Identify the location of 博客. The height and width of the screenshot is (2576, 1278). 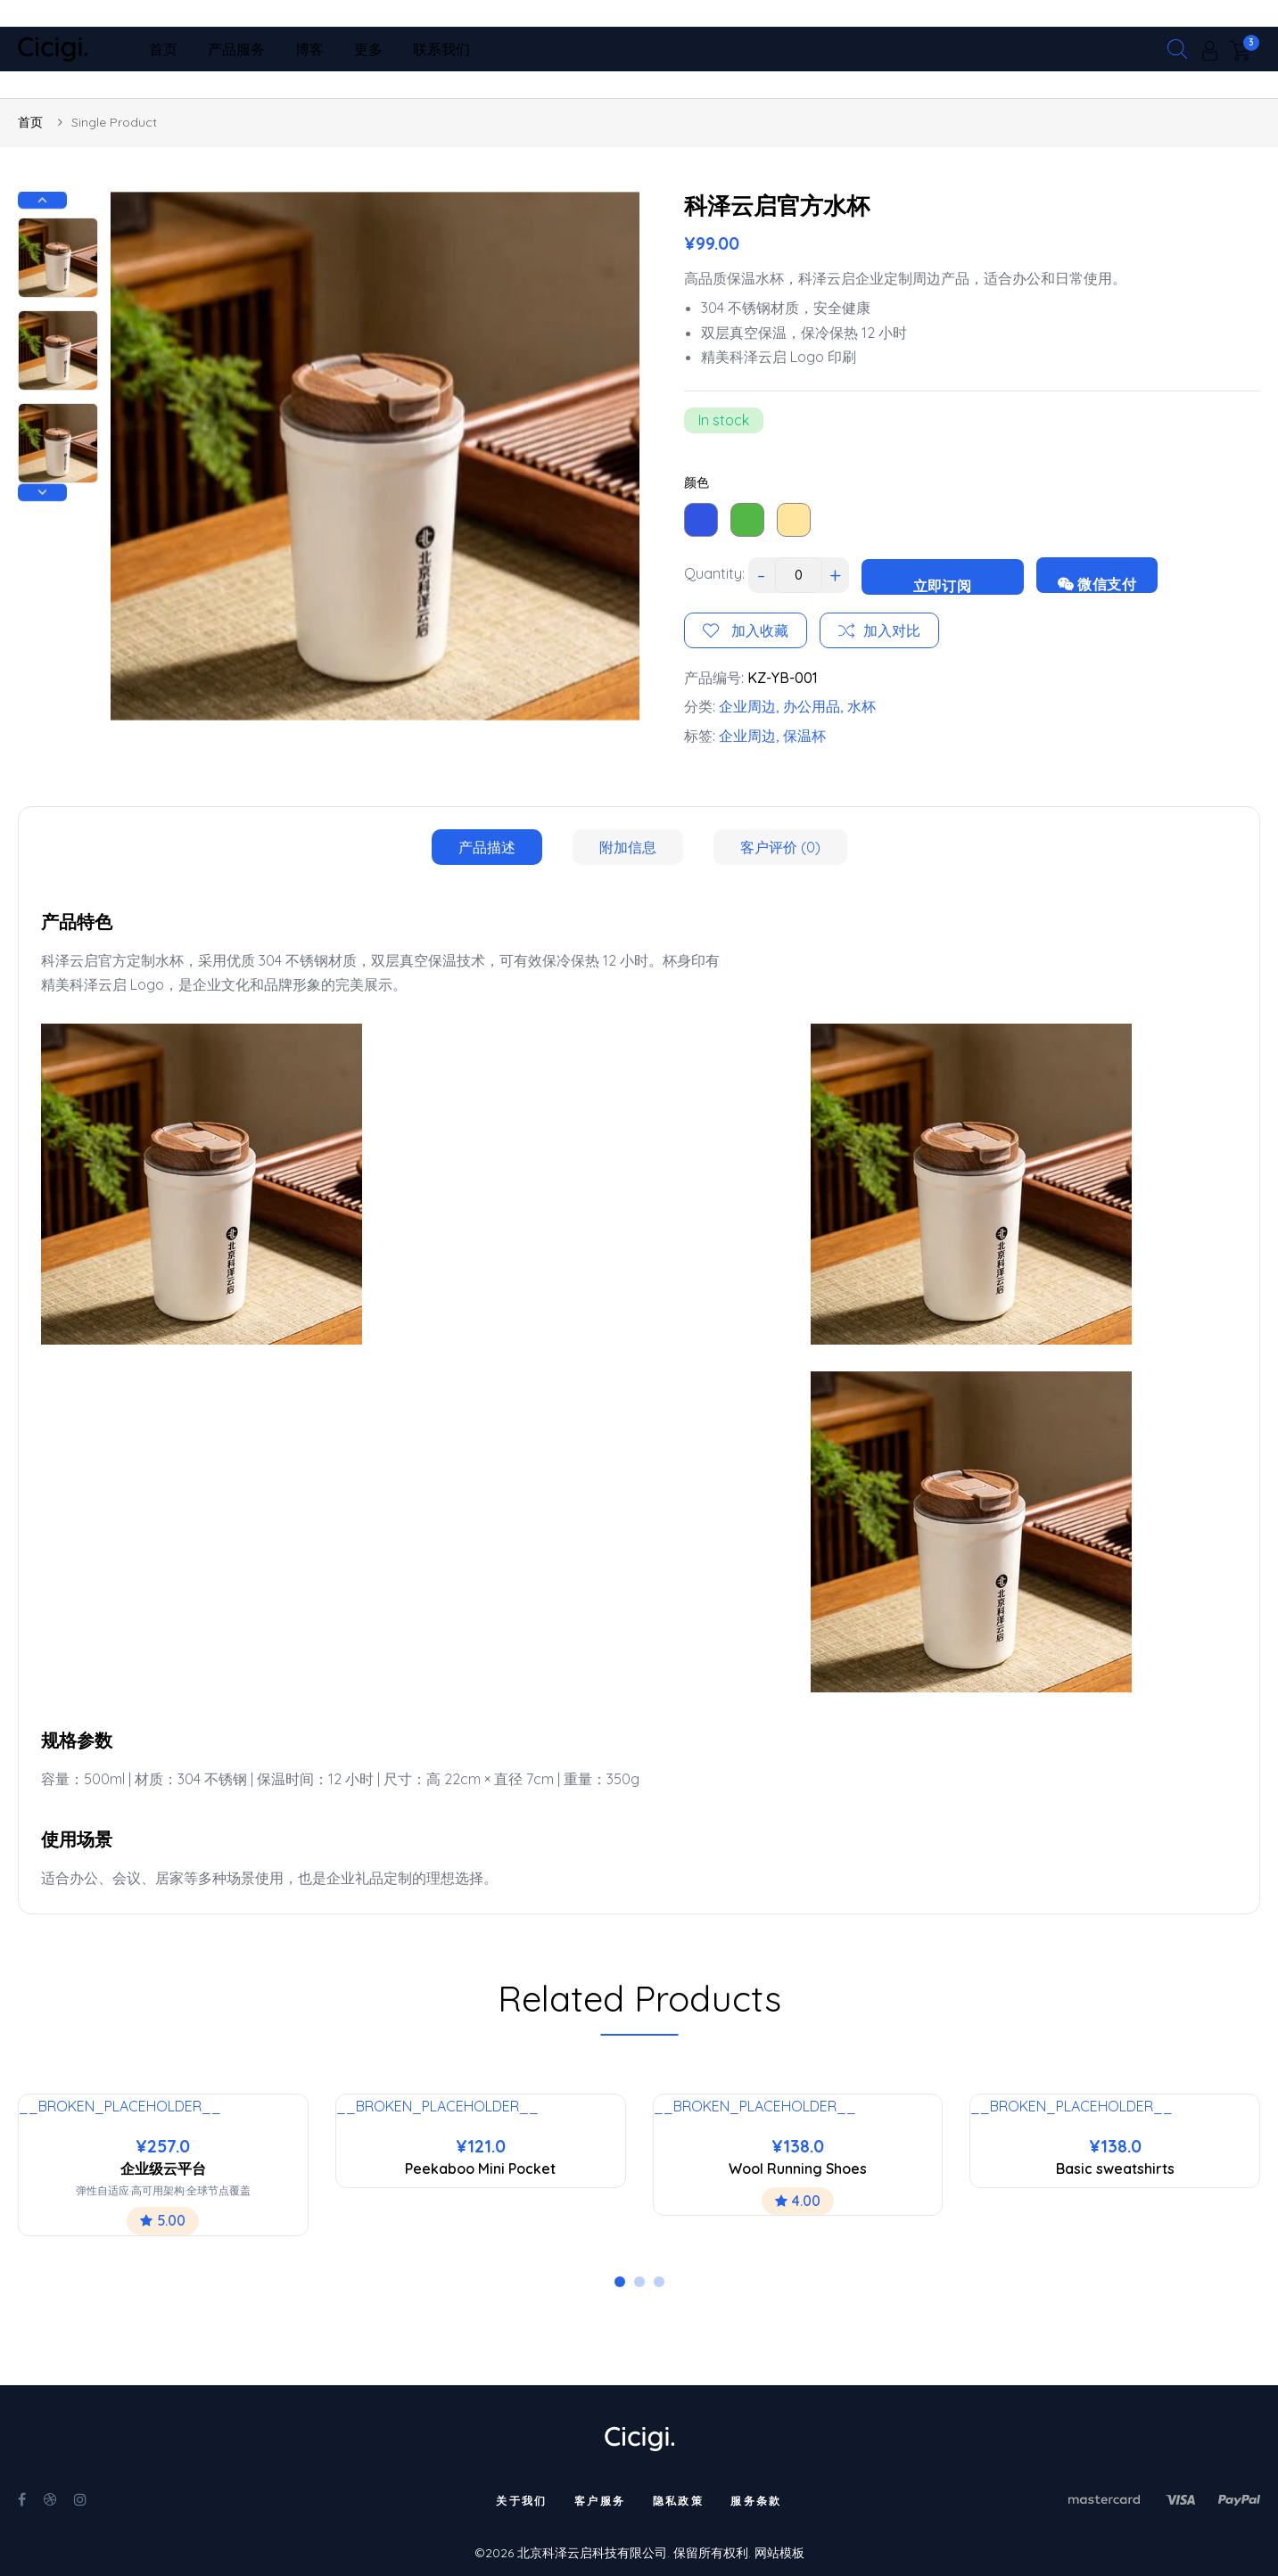
(309, 49).